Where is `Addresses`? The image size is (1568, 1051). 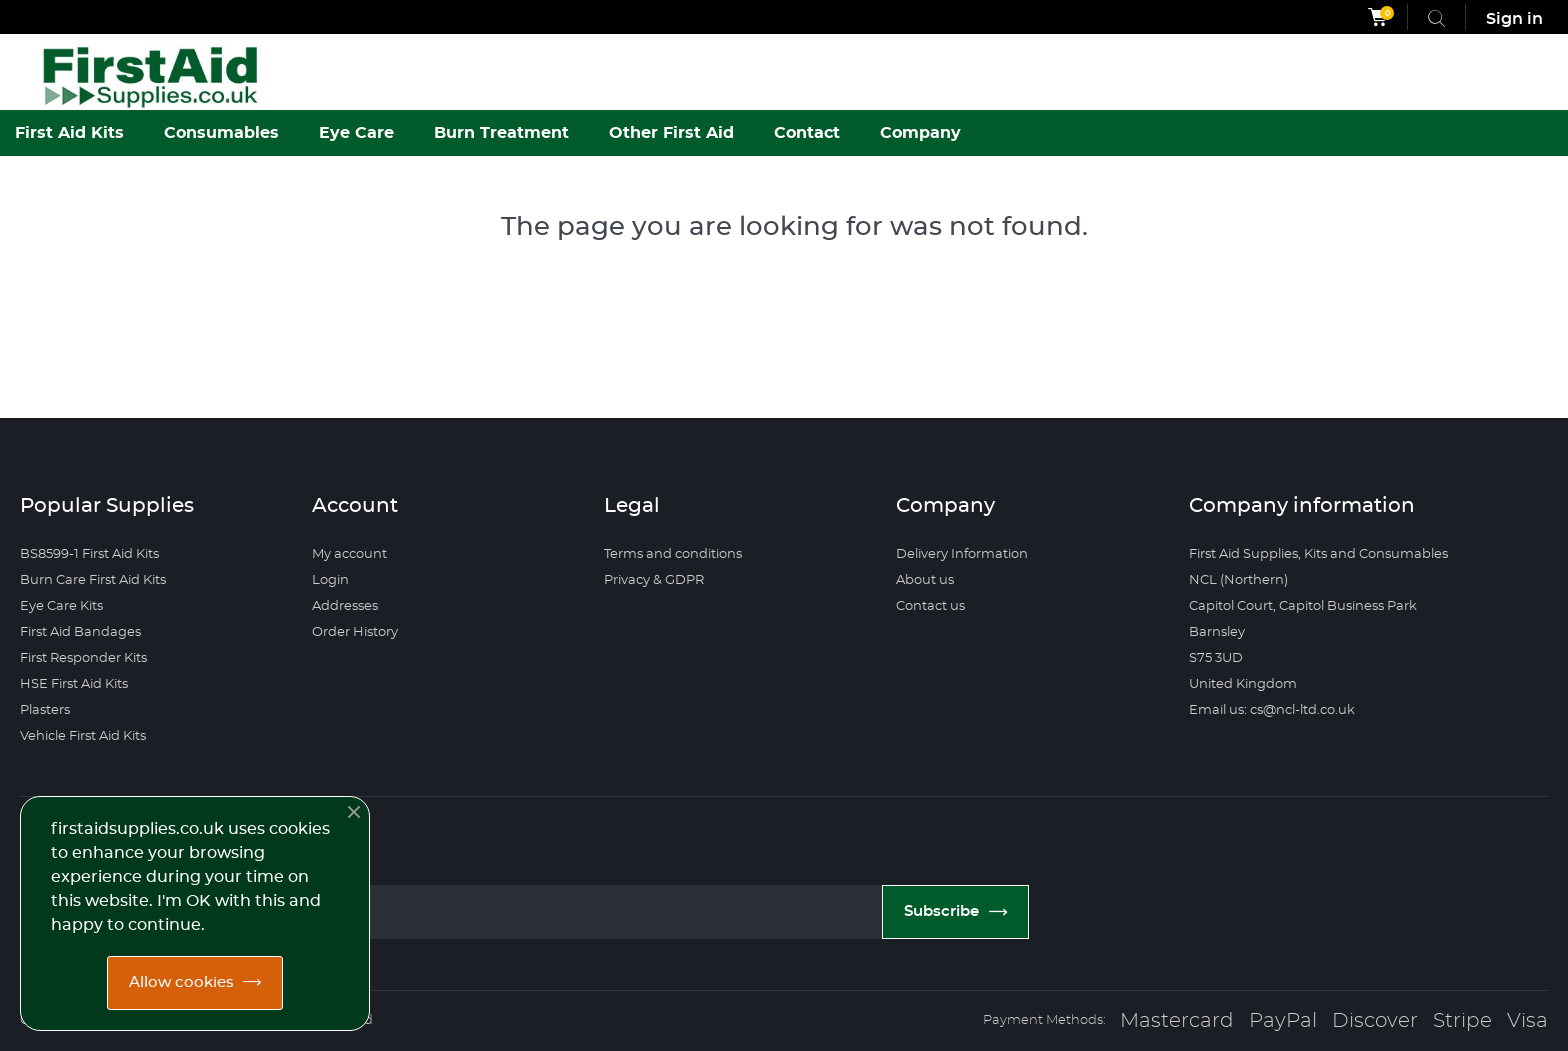 Addresses is located at coordinates (345, 606).